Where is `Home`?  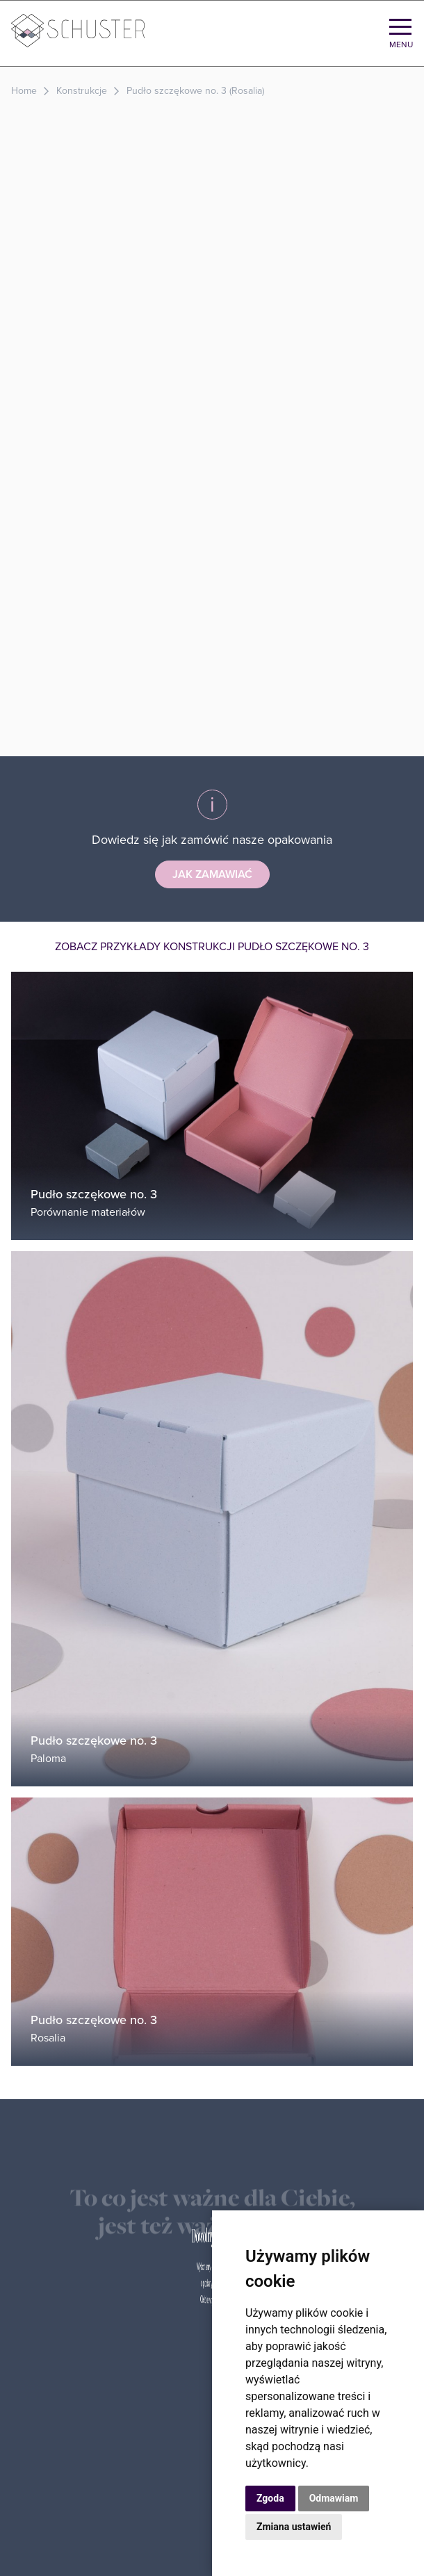 Home is located at coordinates (24, 91).